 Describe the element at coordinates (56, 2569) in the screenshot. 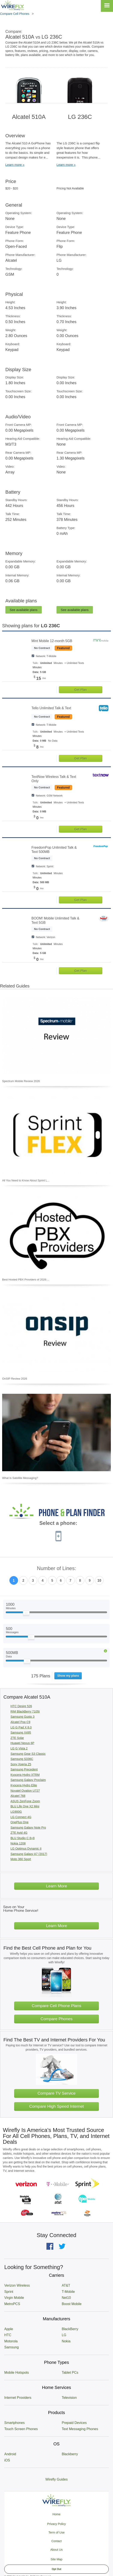

I see `Opt Out` at that location.